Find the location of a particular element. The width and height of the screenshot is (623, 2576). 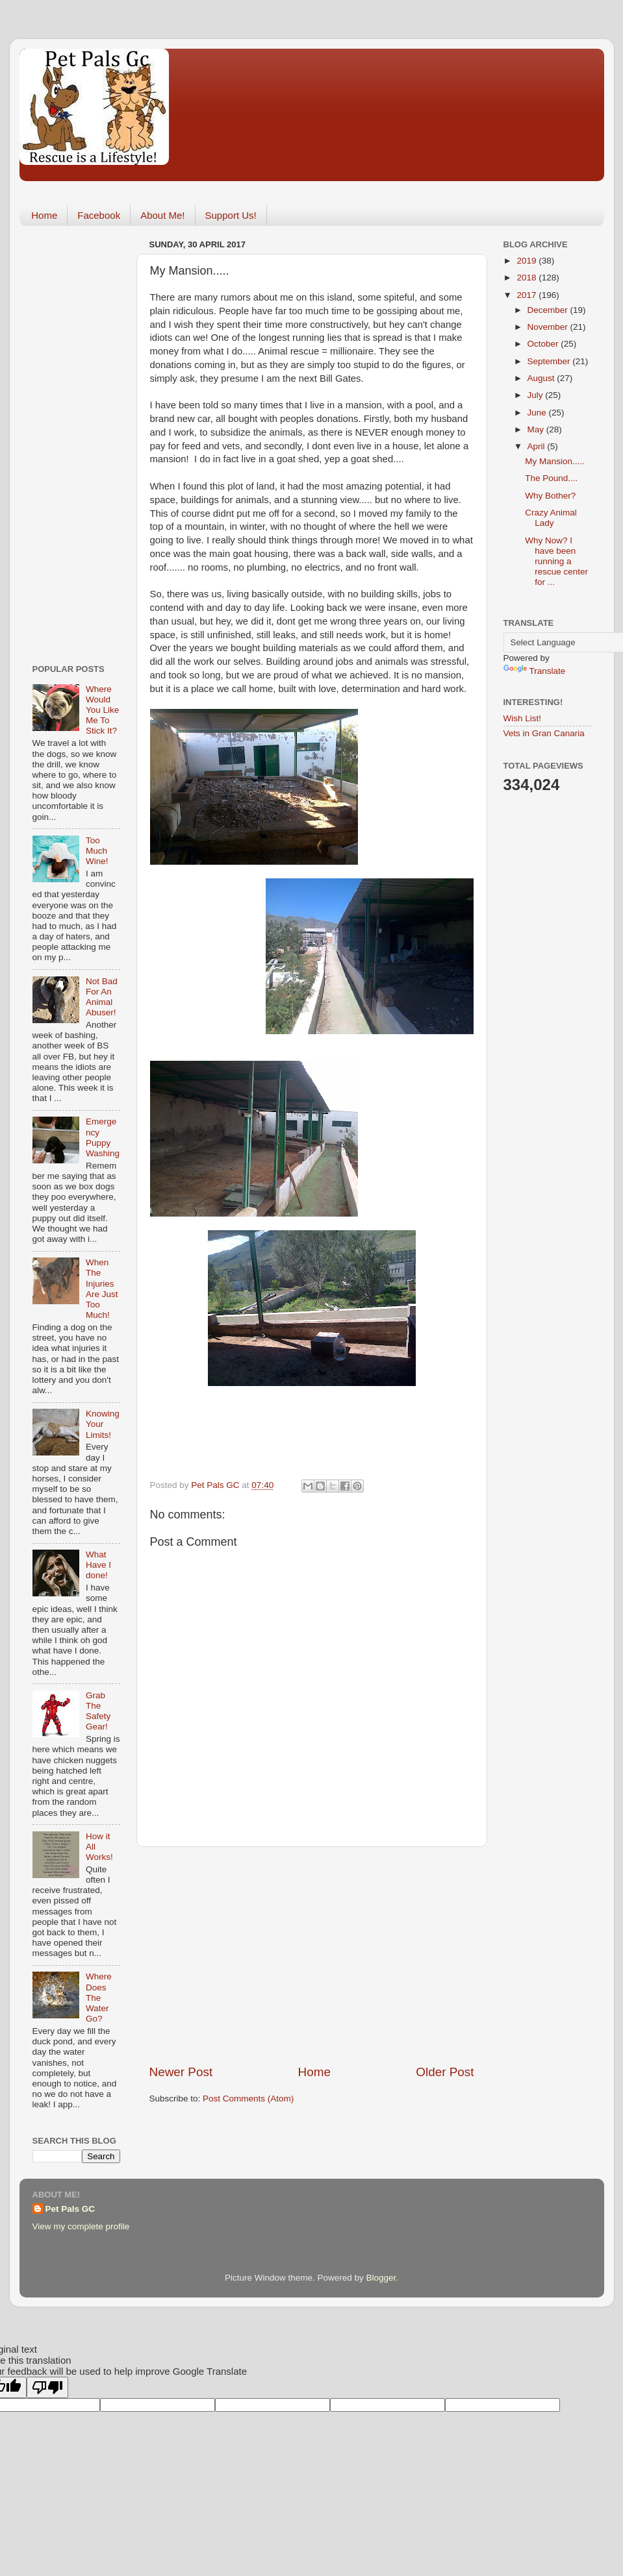

June is located at coordinates (538, 412).